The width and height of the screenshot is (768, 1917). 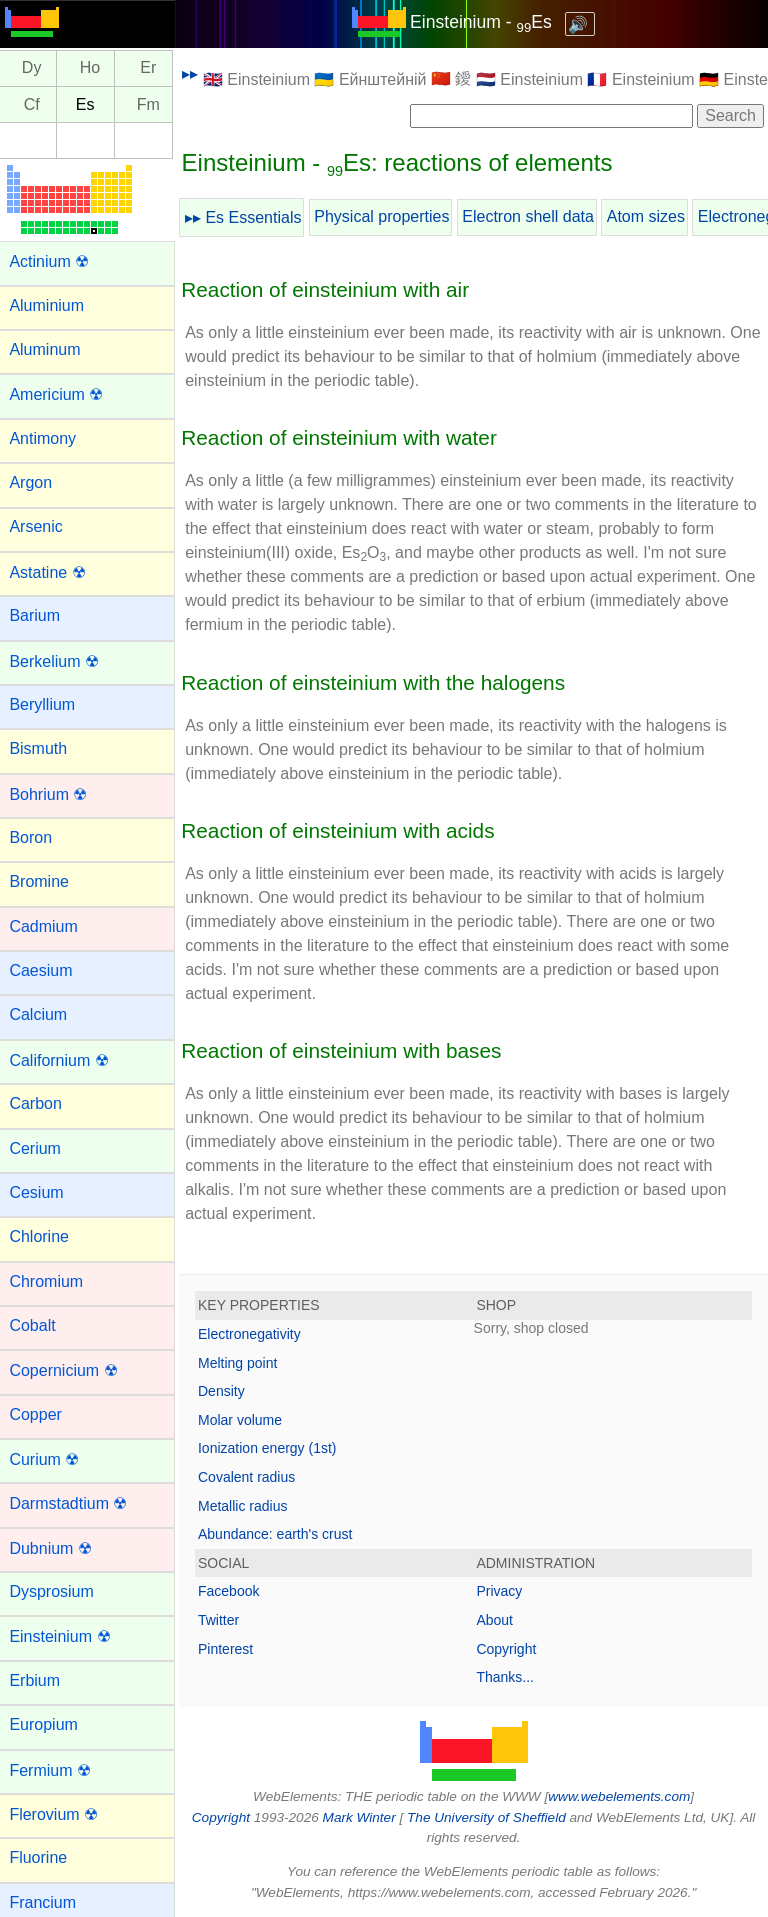 What do you see at coordinates (37, 1325) in the screenshot?
I see `Cobalt` at bounding box center [37, 1325].